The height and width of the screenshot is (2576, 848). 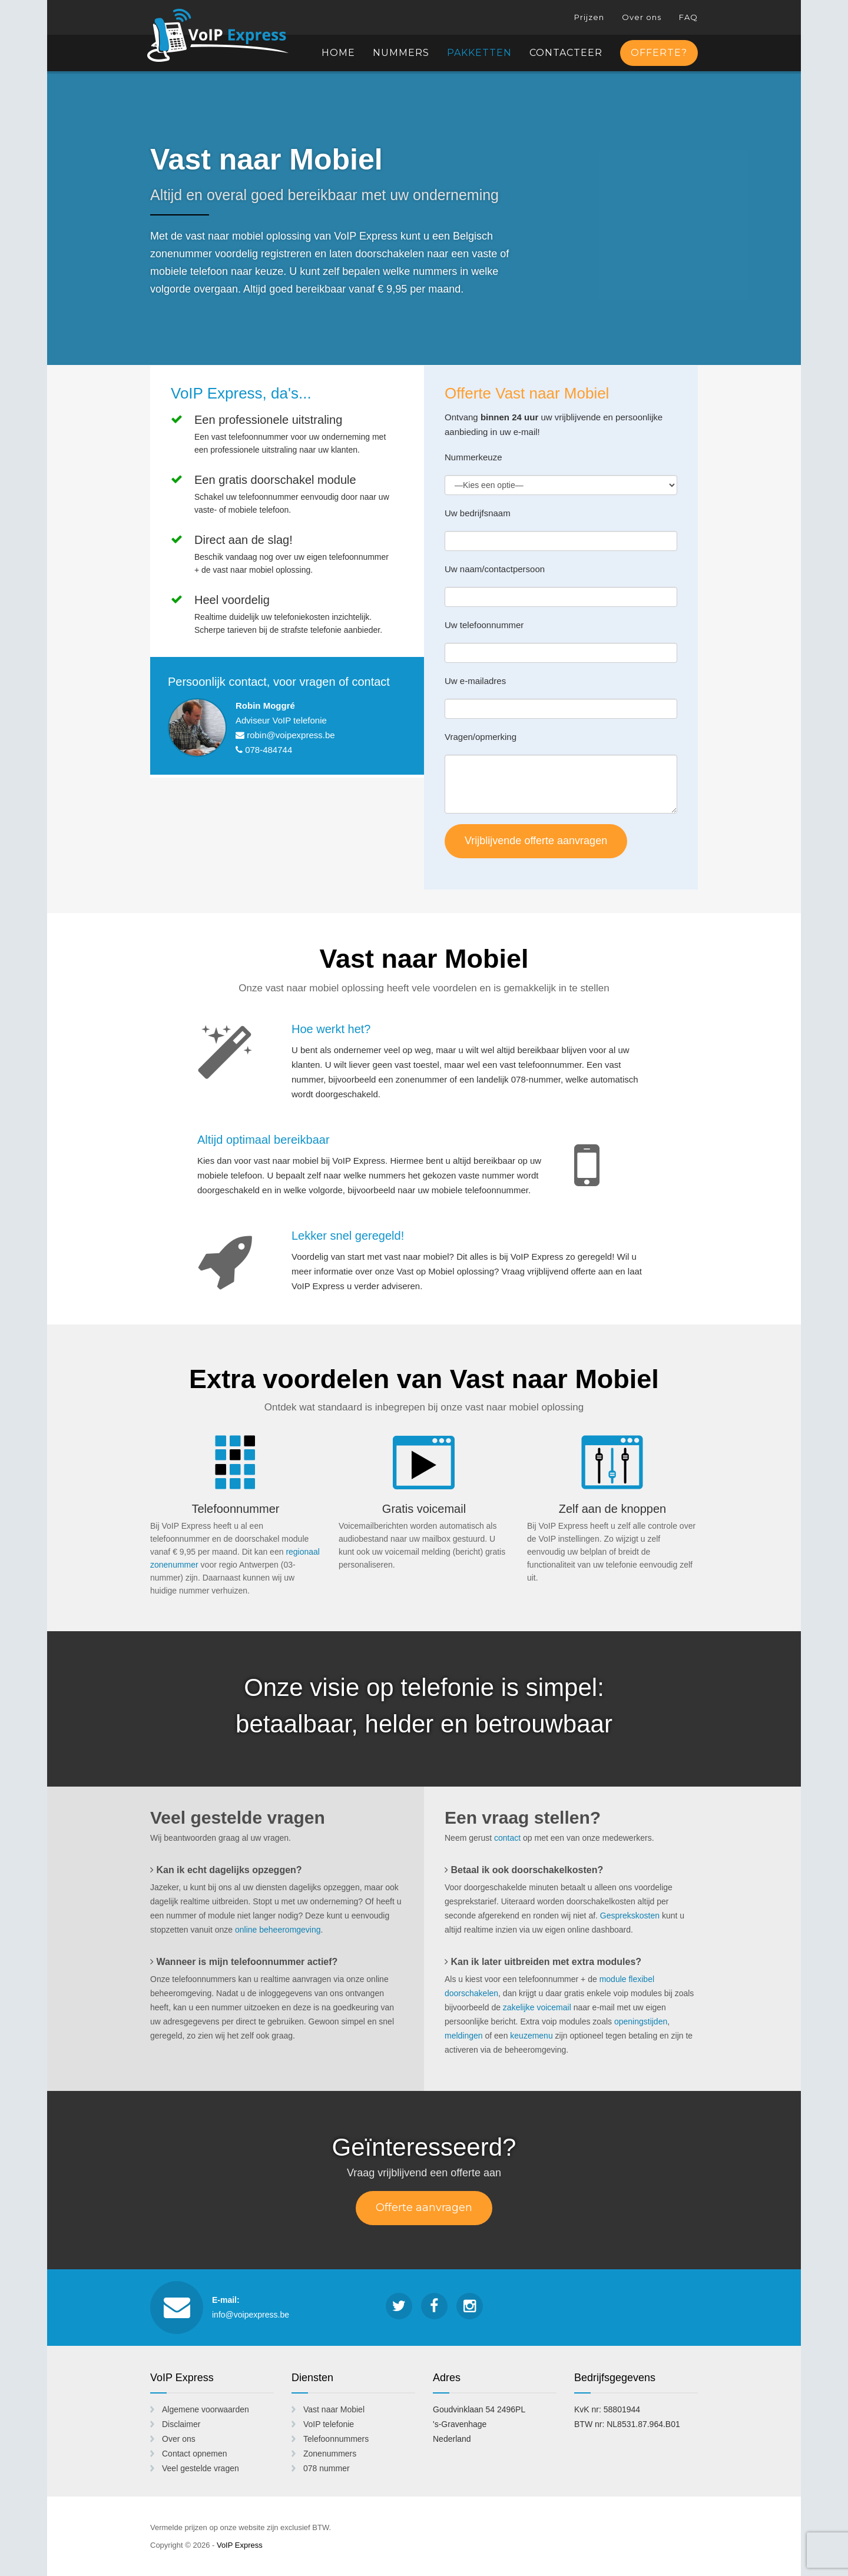 What do you see at coordinates (537, 2007) in the screenshot?
I see `zakelijke voicemail` at bounding box center [537, 2007].